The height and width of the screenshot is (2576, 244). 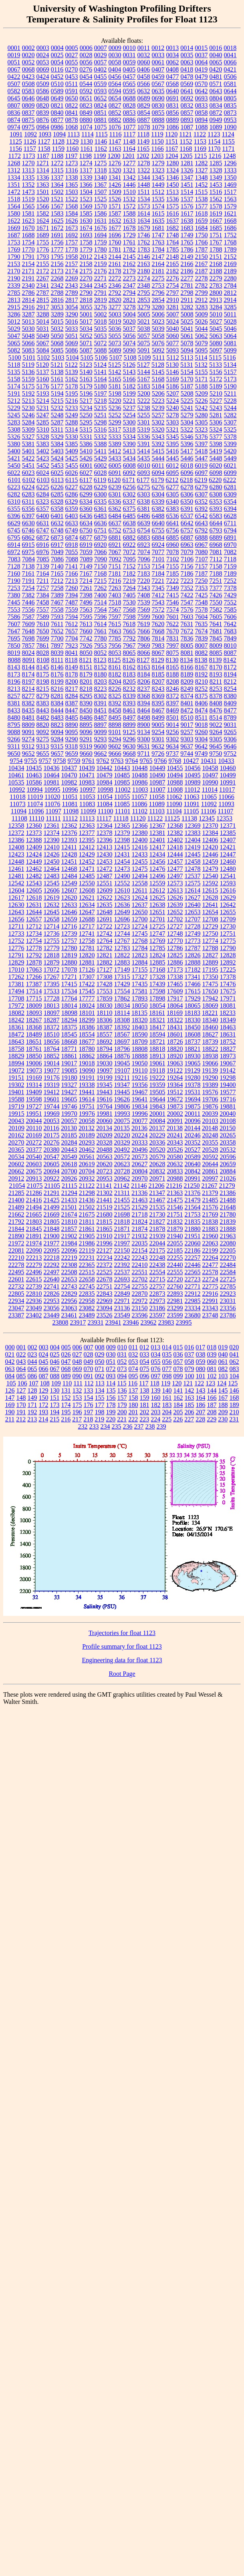 What do you see at coordinates (140, 955) in the screenshot?
I see `12823` at bounding box center [140, 955].